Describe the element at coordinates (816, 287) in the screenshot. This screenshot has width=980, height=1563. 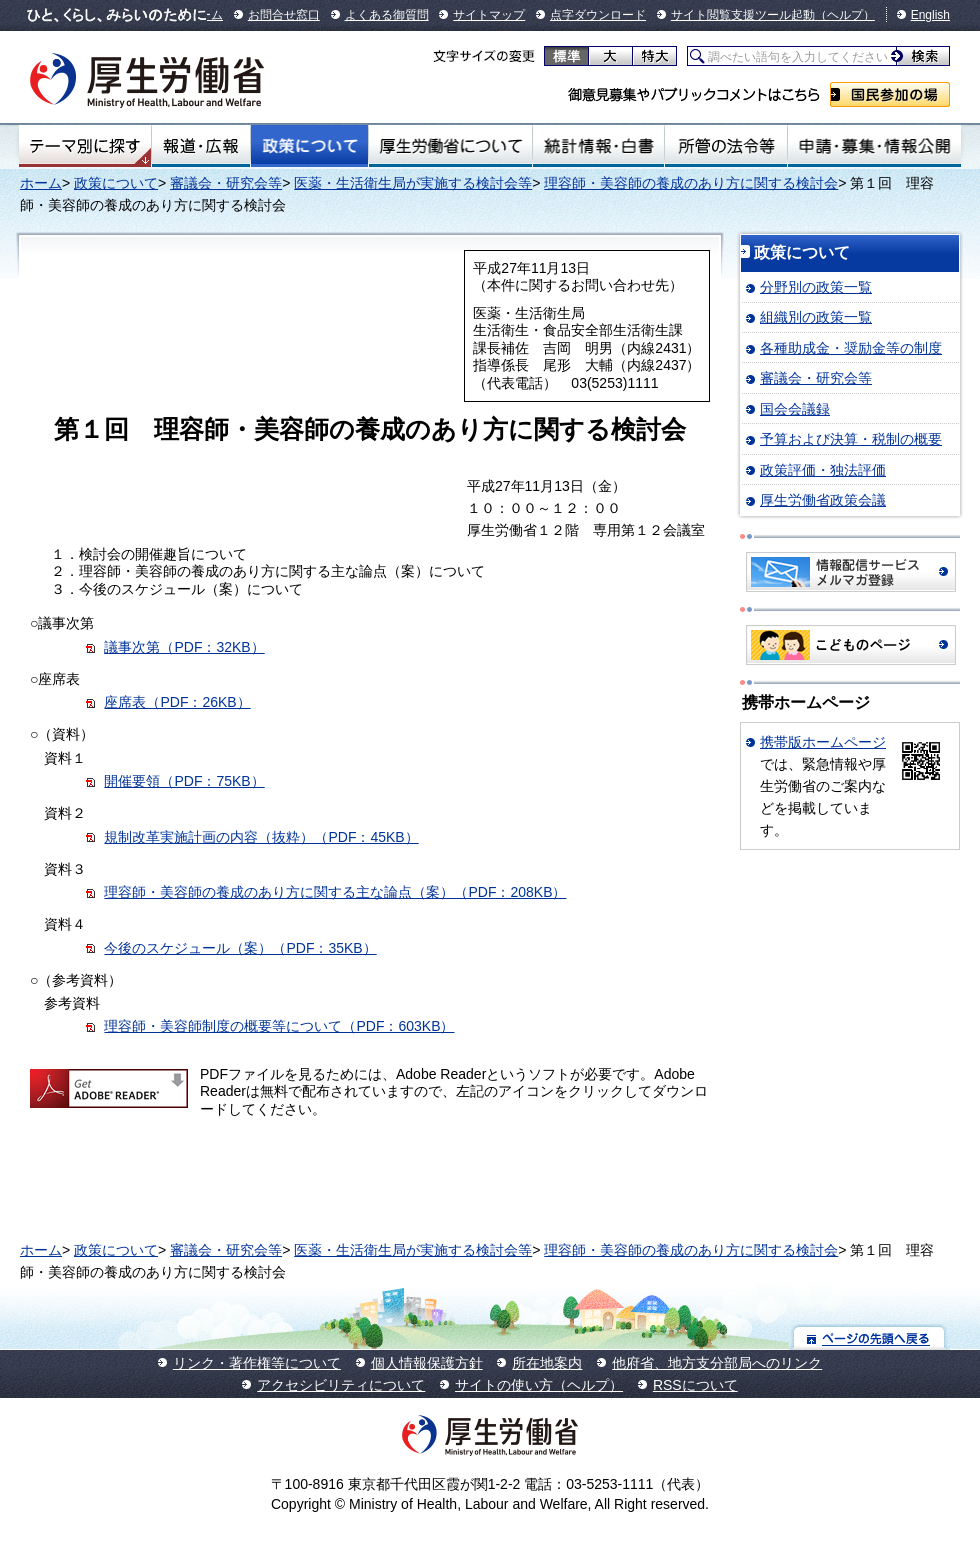
I see `分野別の政策一覧` at that location.